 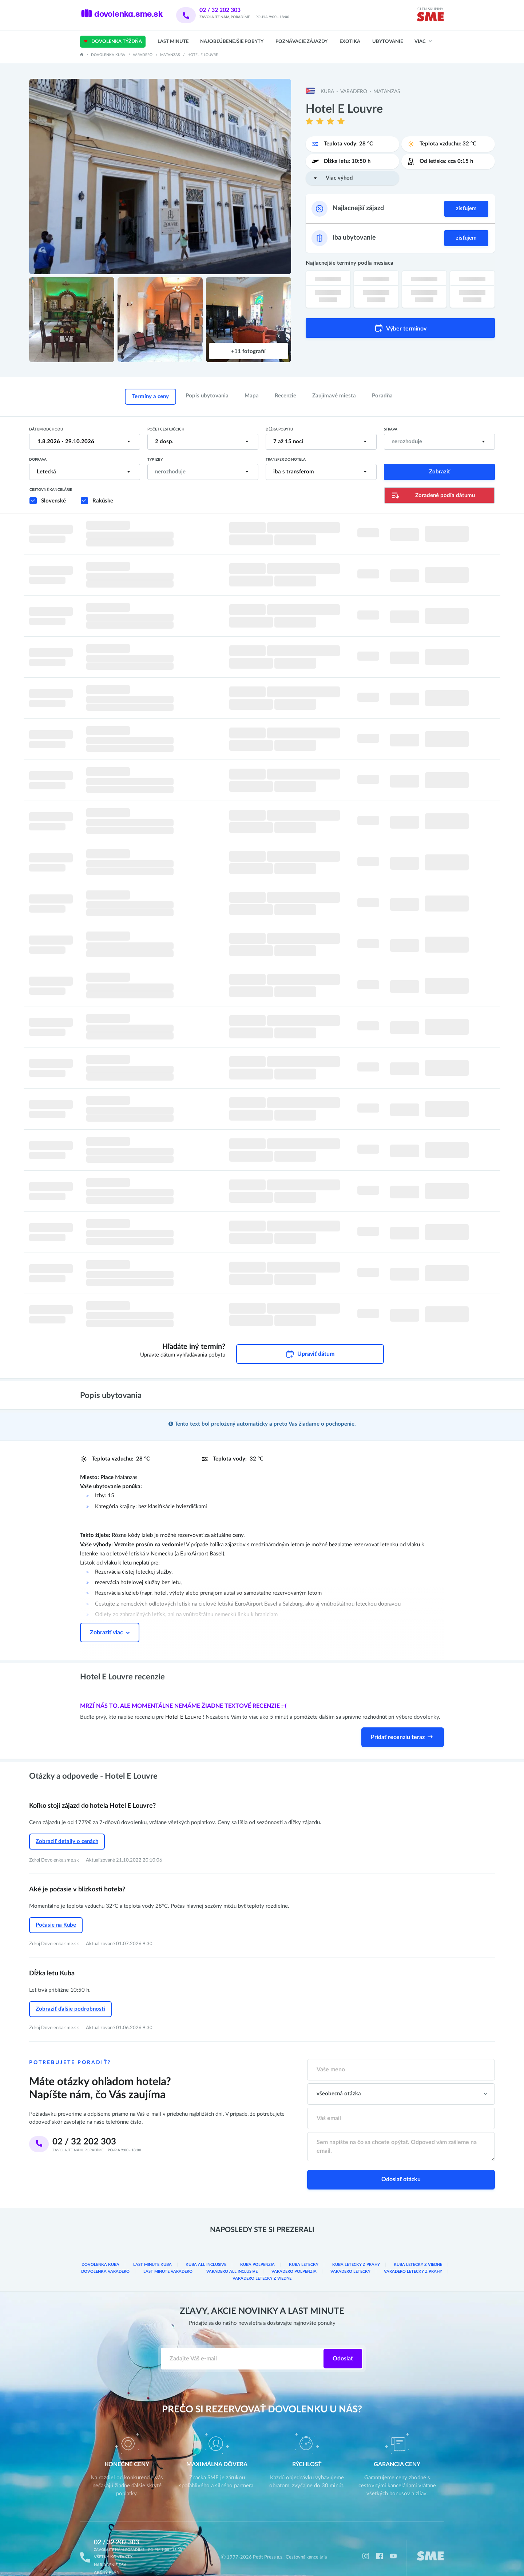 I want to click on Pridať recenziu teraz, so click(x=402, y=1727).